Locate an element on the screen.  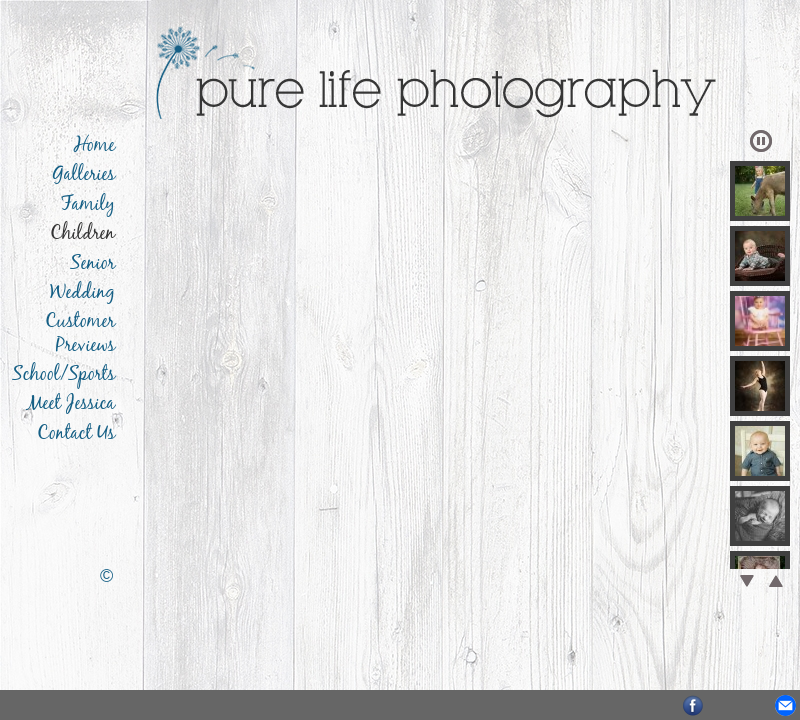
Facebook is located at coordinates (693, 705).